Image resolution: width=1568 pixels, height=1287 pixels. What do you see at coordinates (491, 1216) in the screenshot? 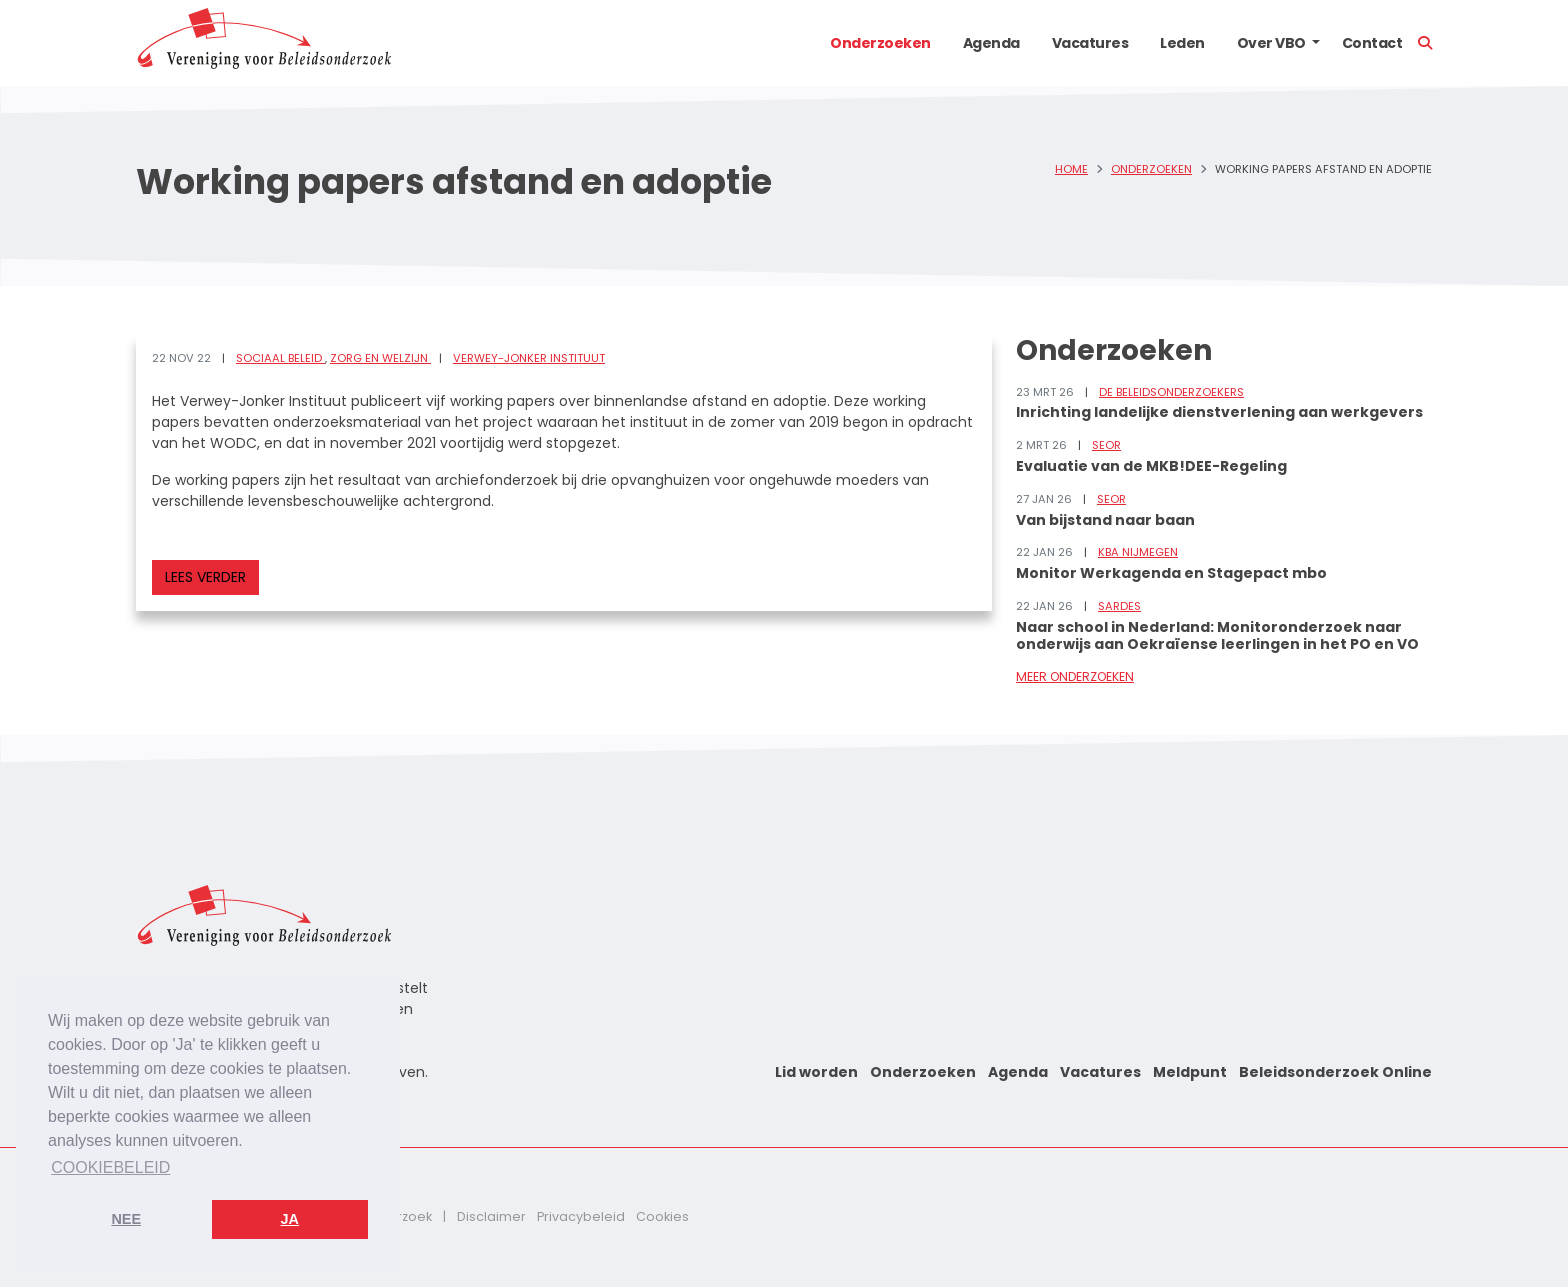
I see `Disclaimer` at bounding box center [491, 1216].